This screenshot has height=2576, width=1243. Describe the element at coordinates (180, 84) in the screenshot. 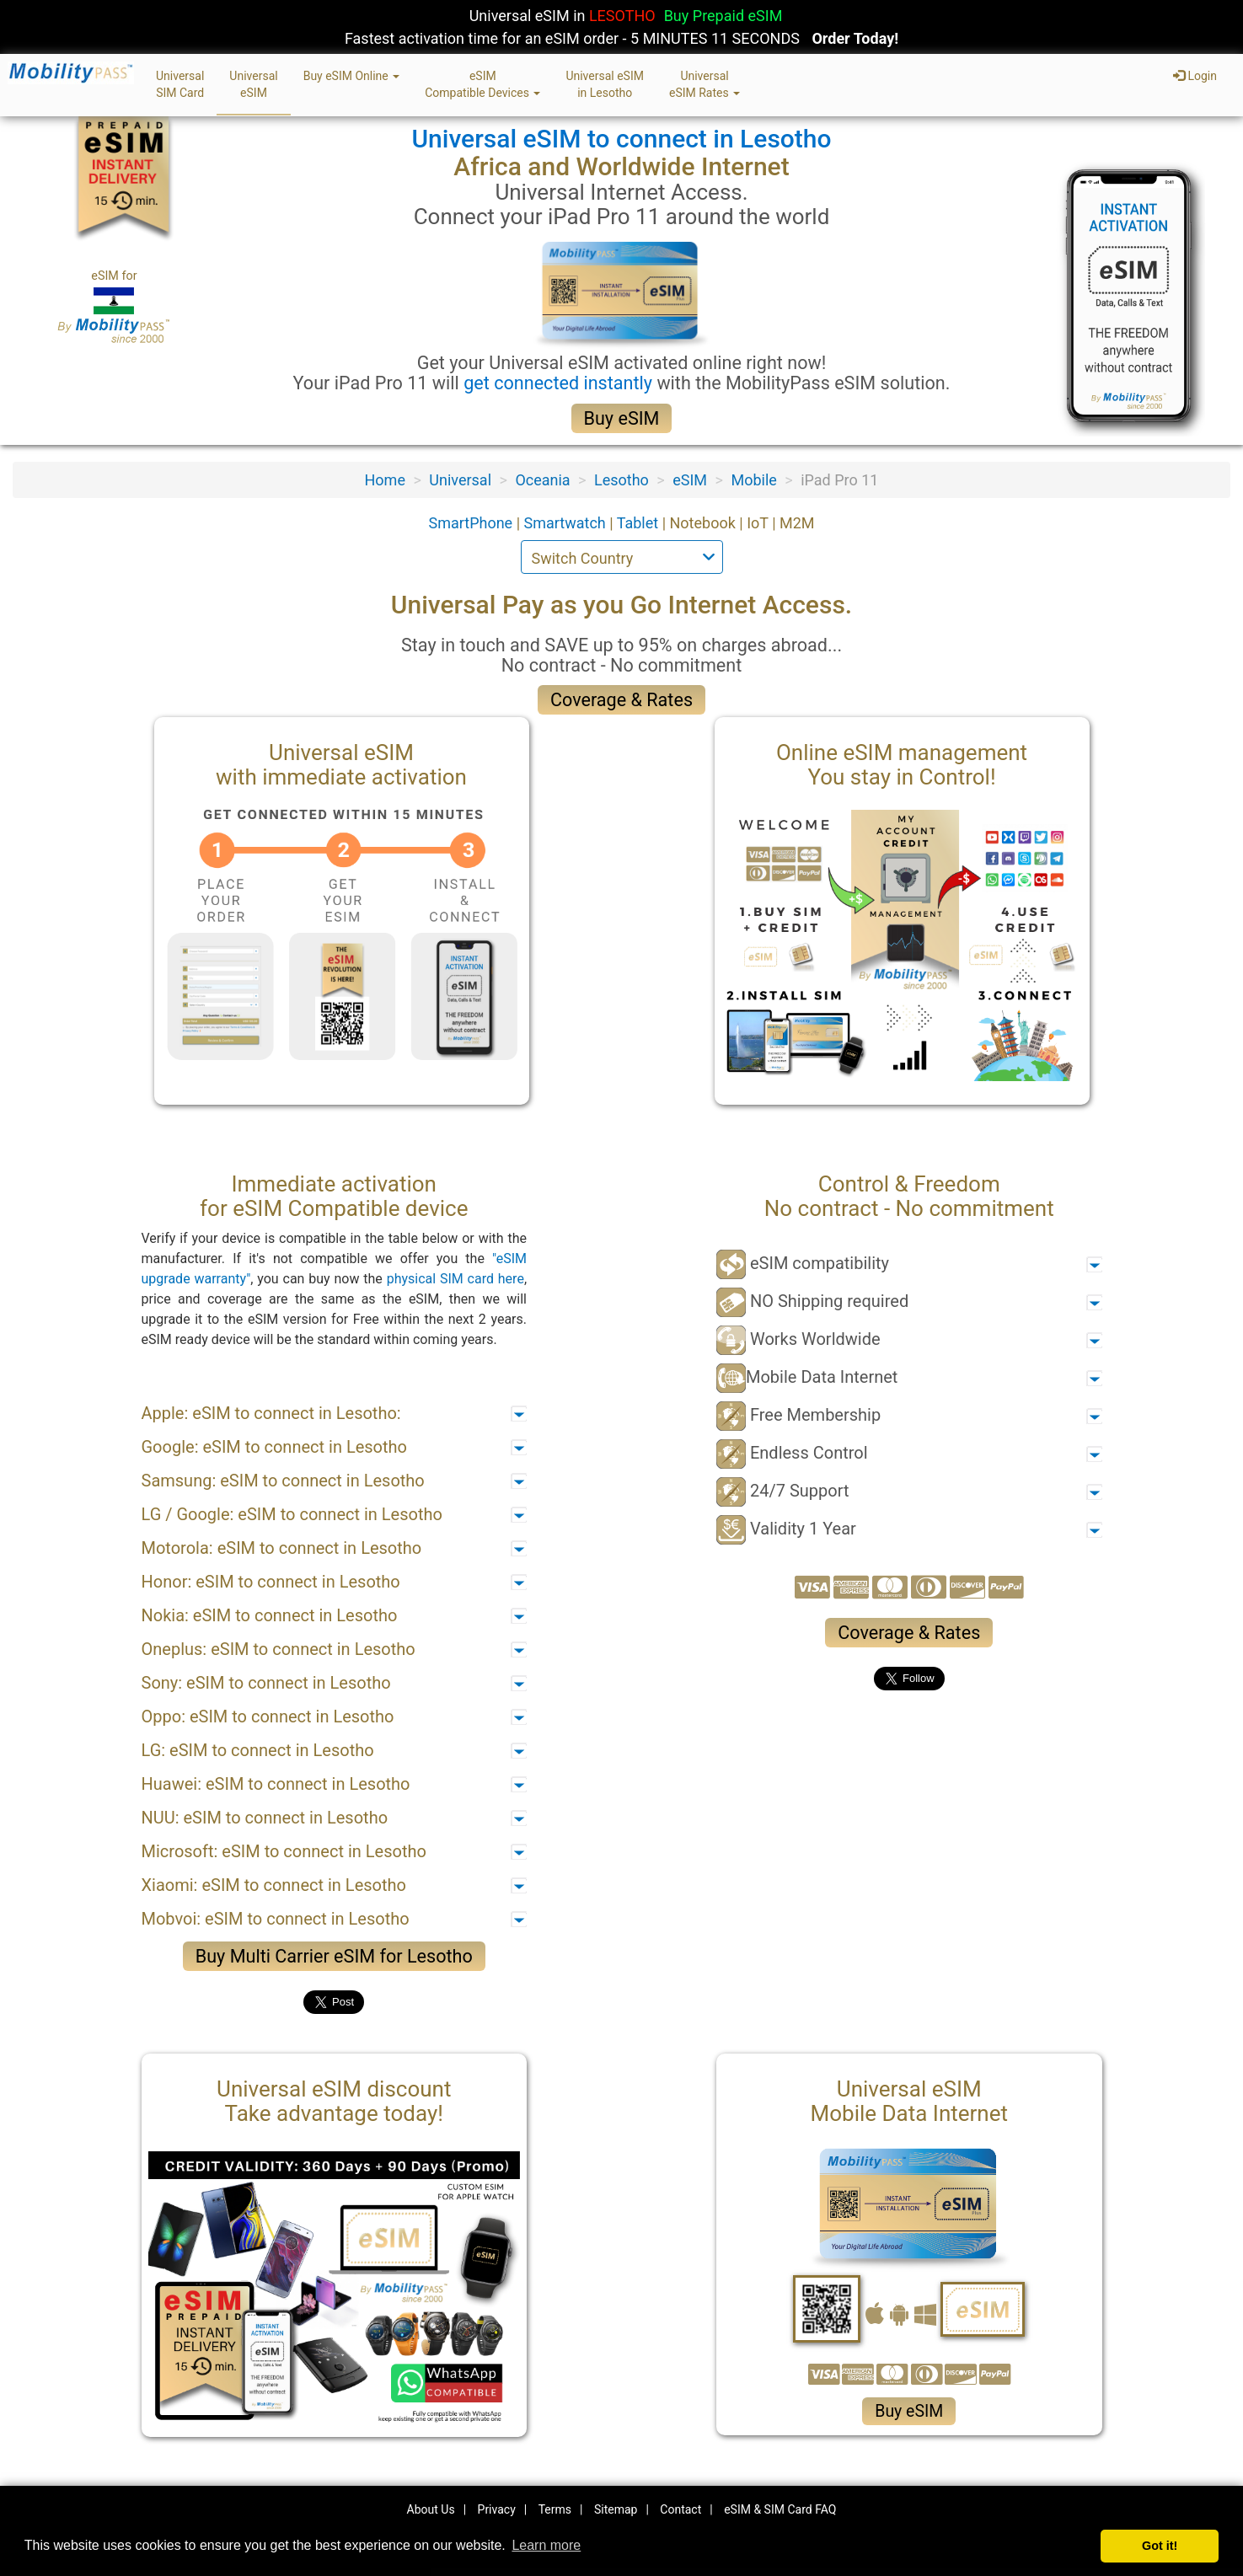

I see `UniversalSIM Card` at that location.